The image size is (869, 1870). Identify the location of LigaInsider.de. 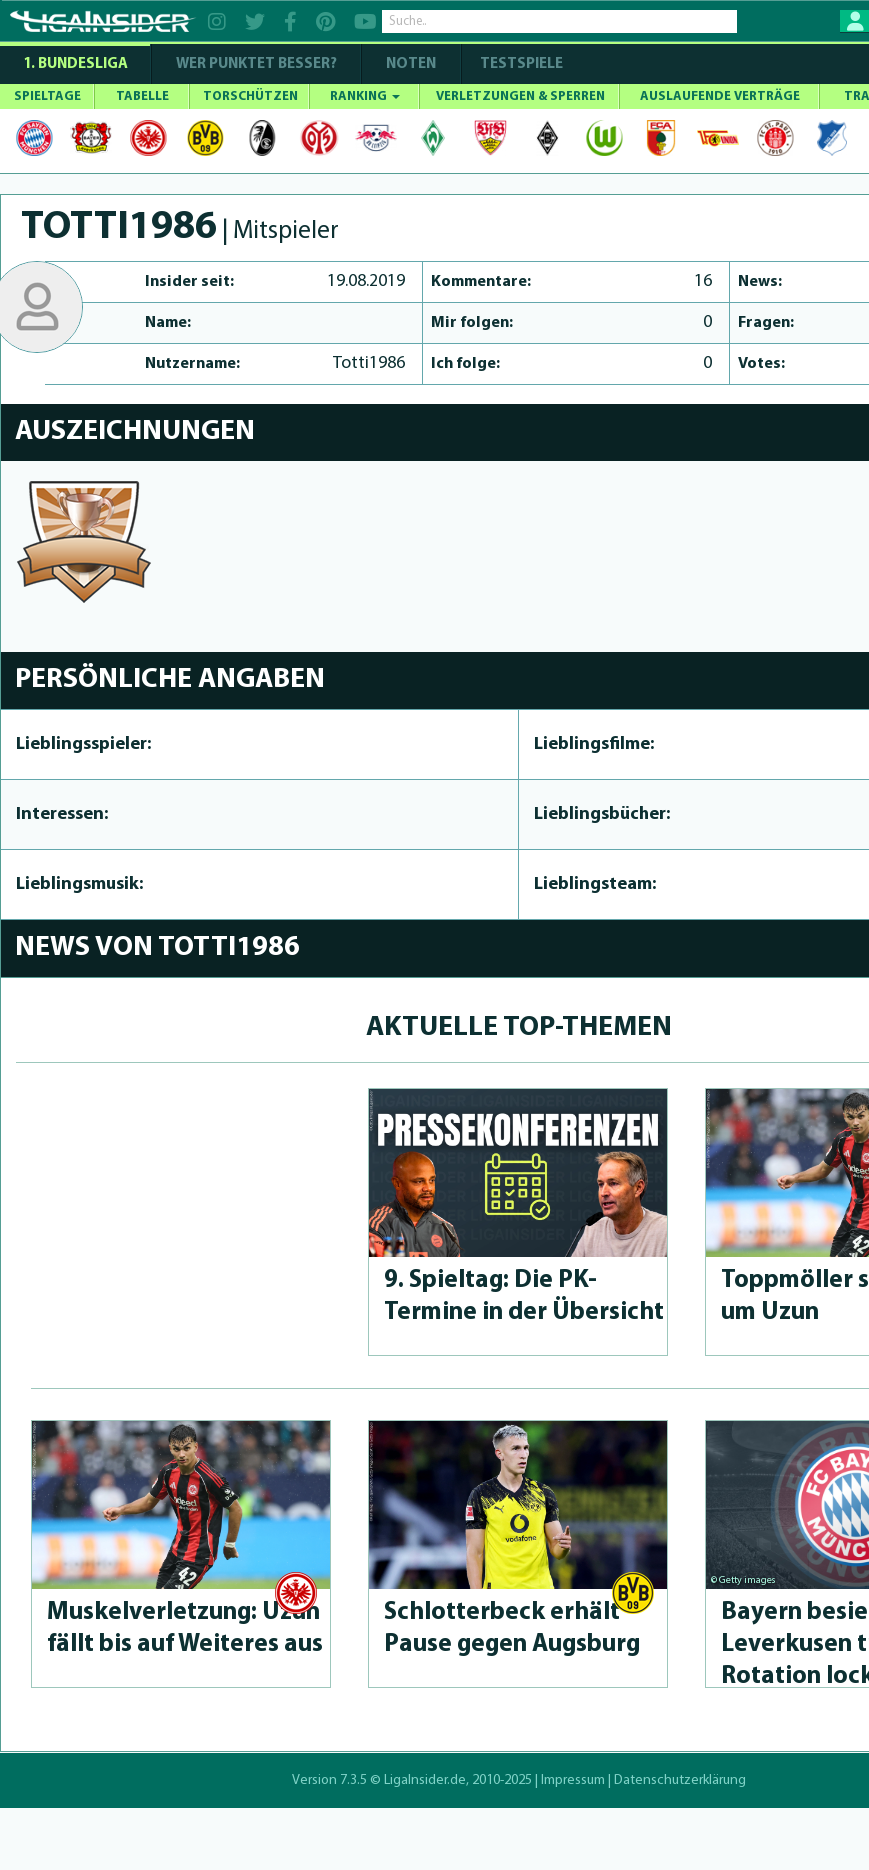
(425, 1780).